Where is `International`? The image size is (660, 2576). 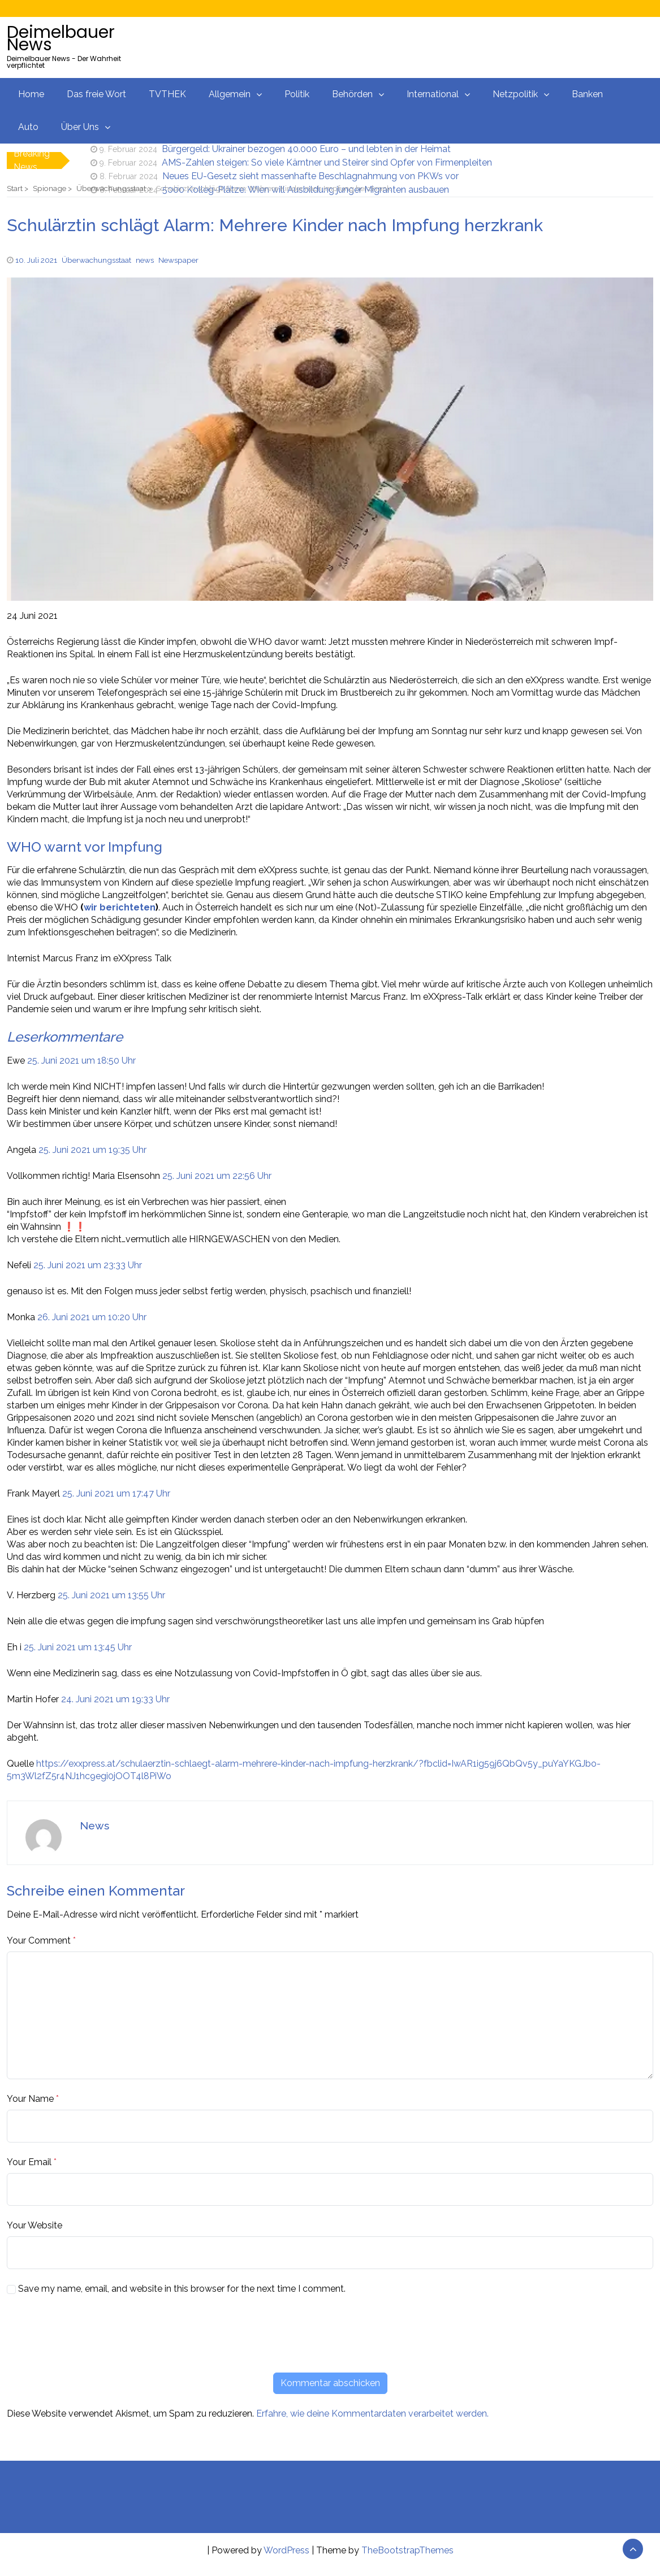 International is located at coordinates (433, 94).